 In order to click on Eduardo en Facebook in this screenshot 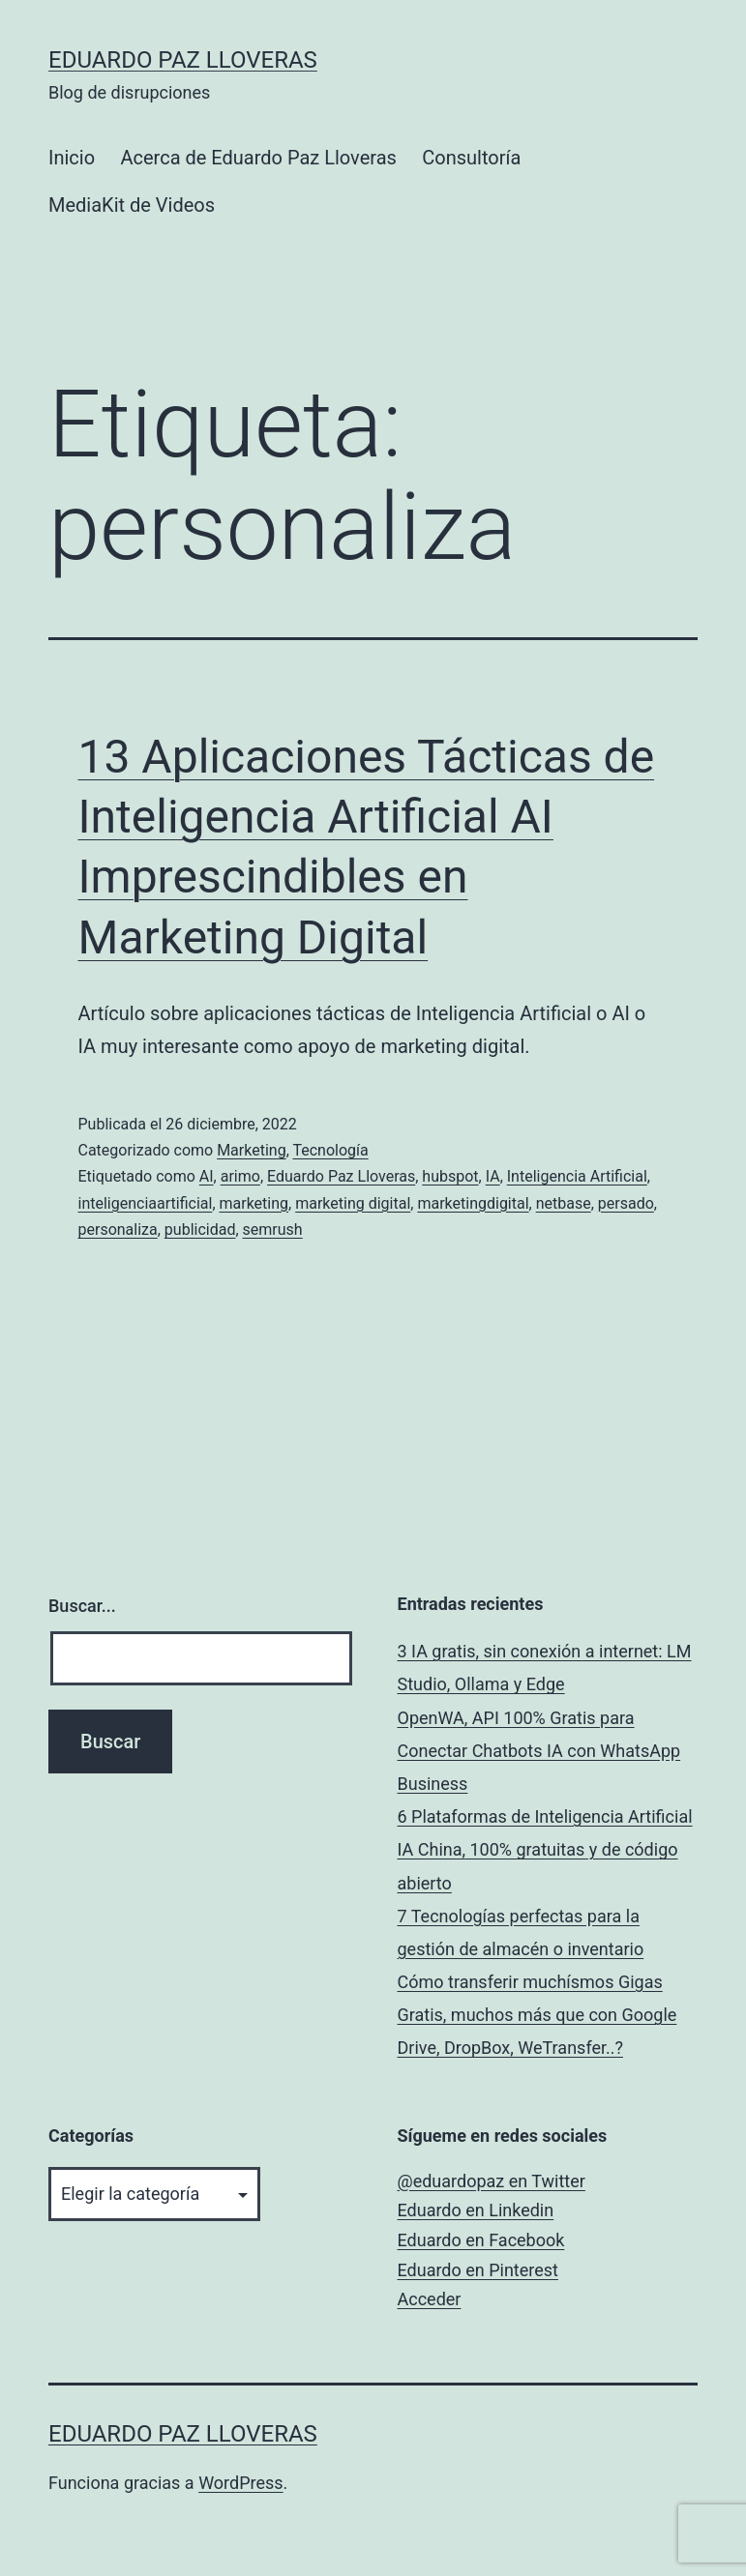, I will do `click(481, 2240)`.